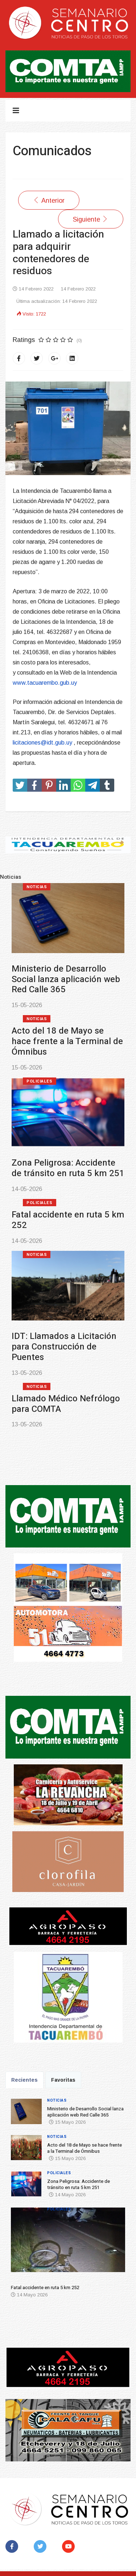 The width and height of the screenshot is (136, 2576). Describe the element at coordinates (48, 200) in the screenshot. I see `[Artículo anterior: SUNCA entrega útiles escolares]` at that location.